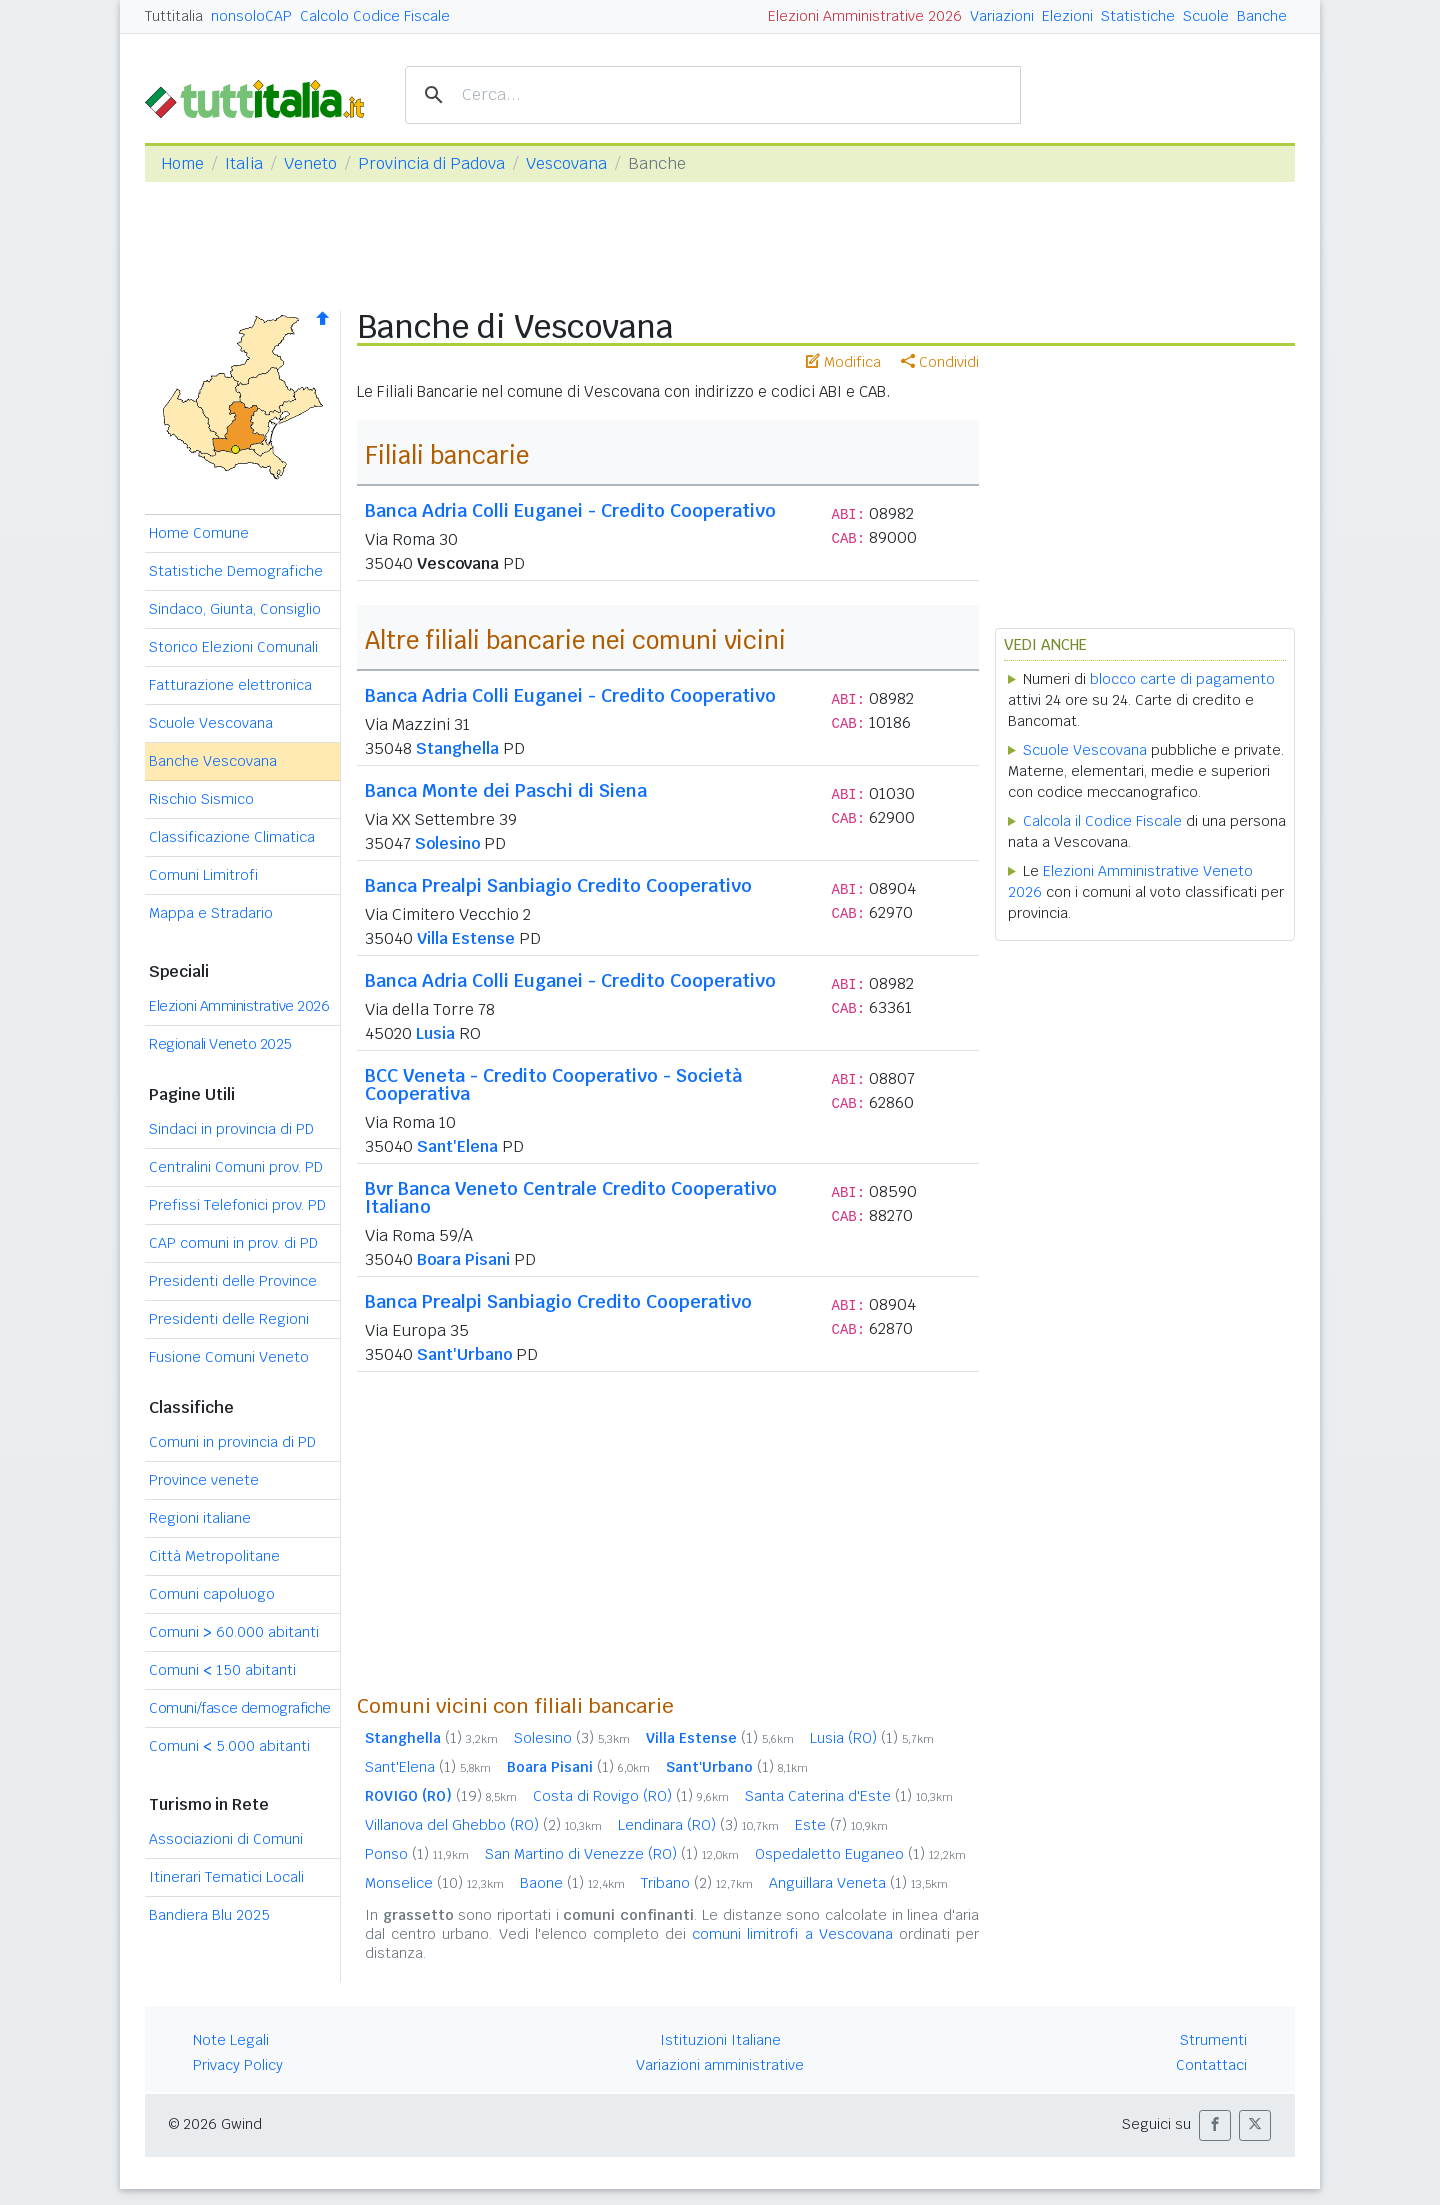 The image size is (1440, 2205). What do you see at coordinates (240, 1708) in the screenshot?
I see `Comuni/fasce demografiche` at bounding box center [240, 1708].